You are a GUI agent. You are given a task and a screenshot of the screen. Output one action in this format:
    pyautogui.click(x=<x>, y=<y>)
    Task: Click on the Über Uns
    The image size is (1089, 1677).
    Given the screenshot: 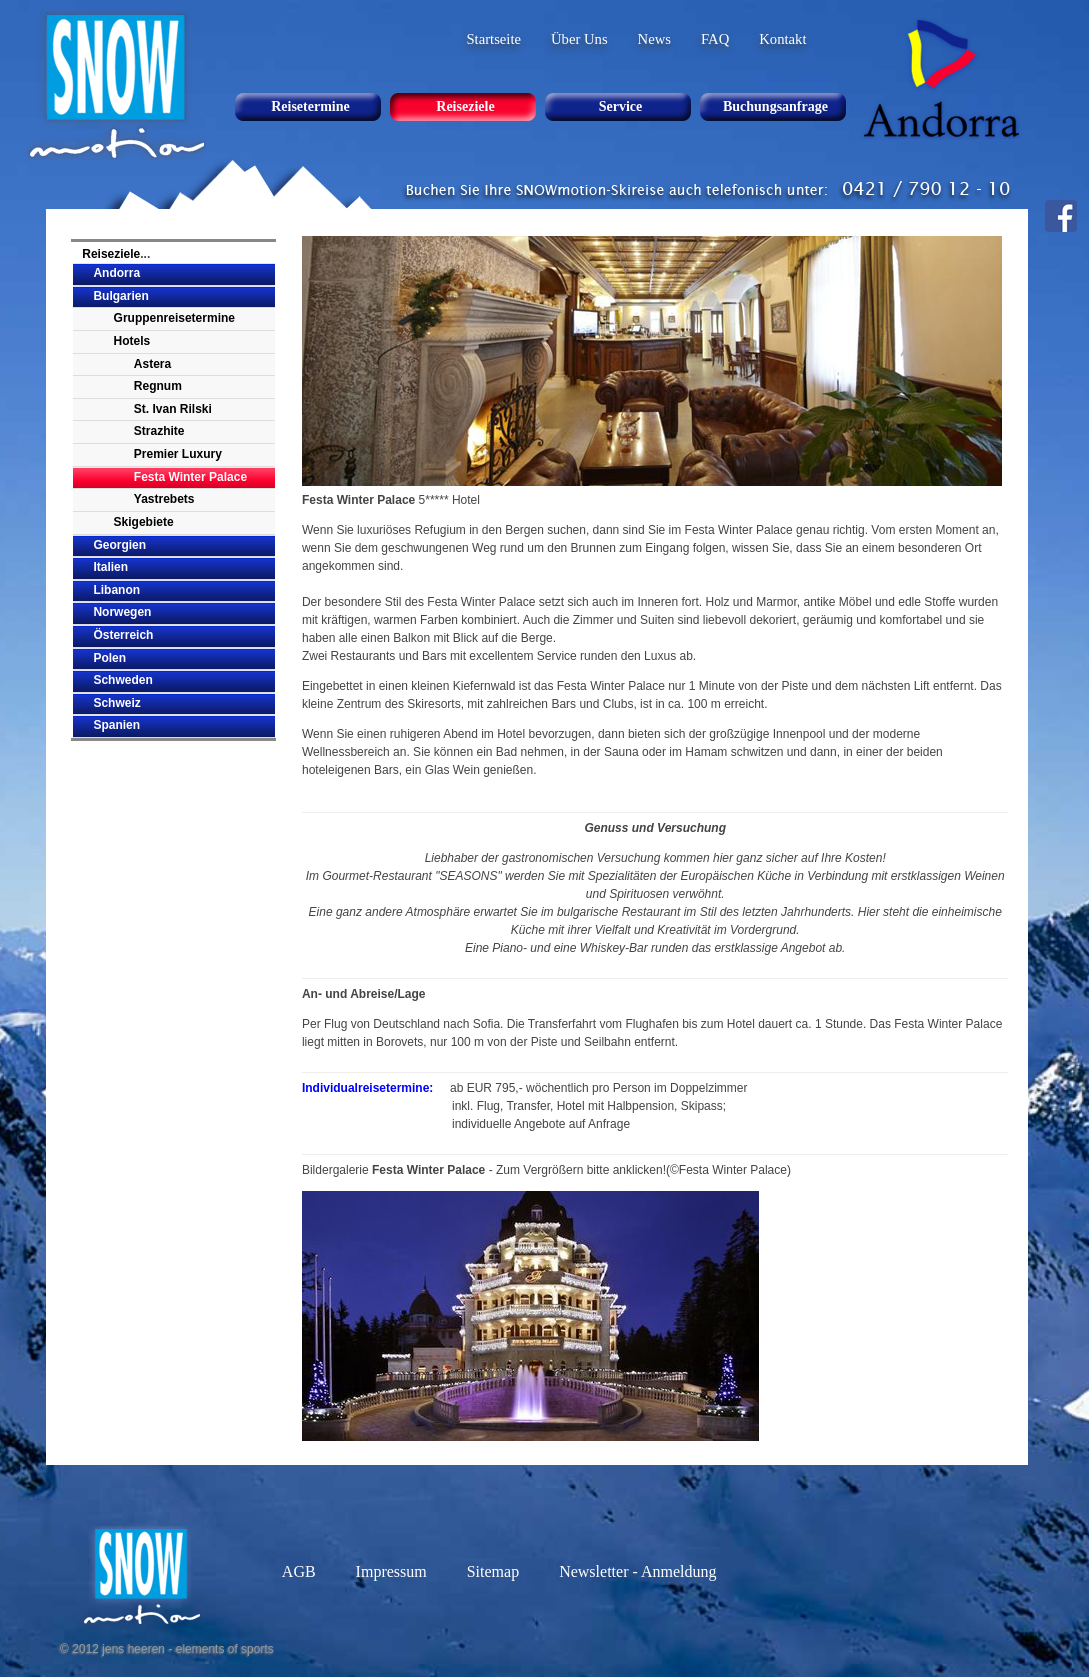 What is the action you would take?
    pyautogui.click(x=579, y=39)
    